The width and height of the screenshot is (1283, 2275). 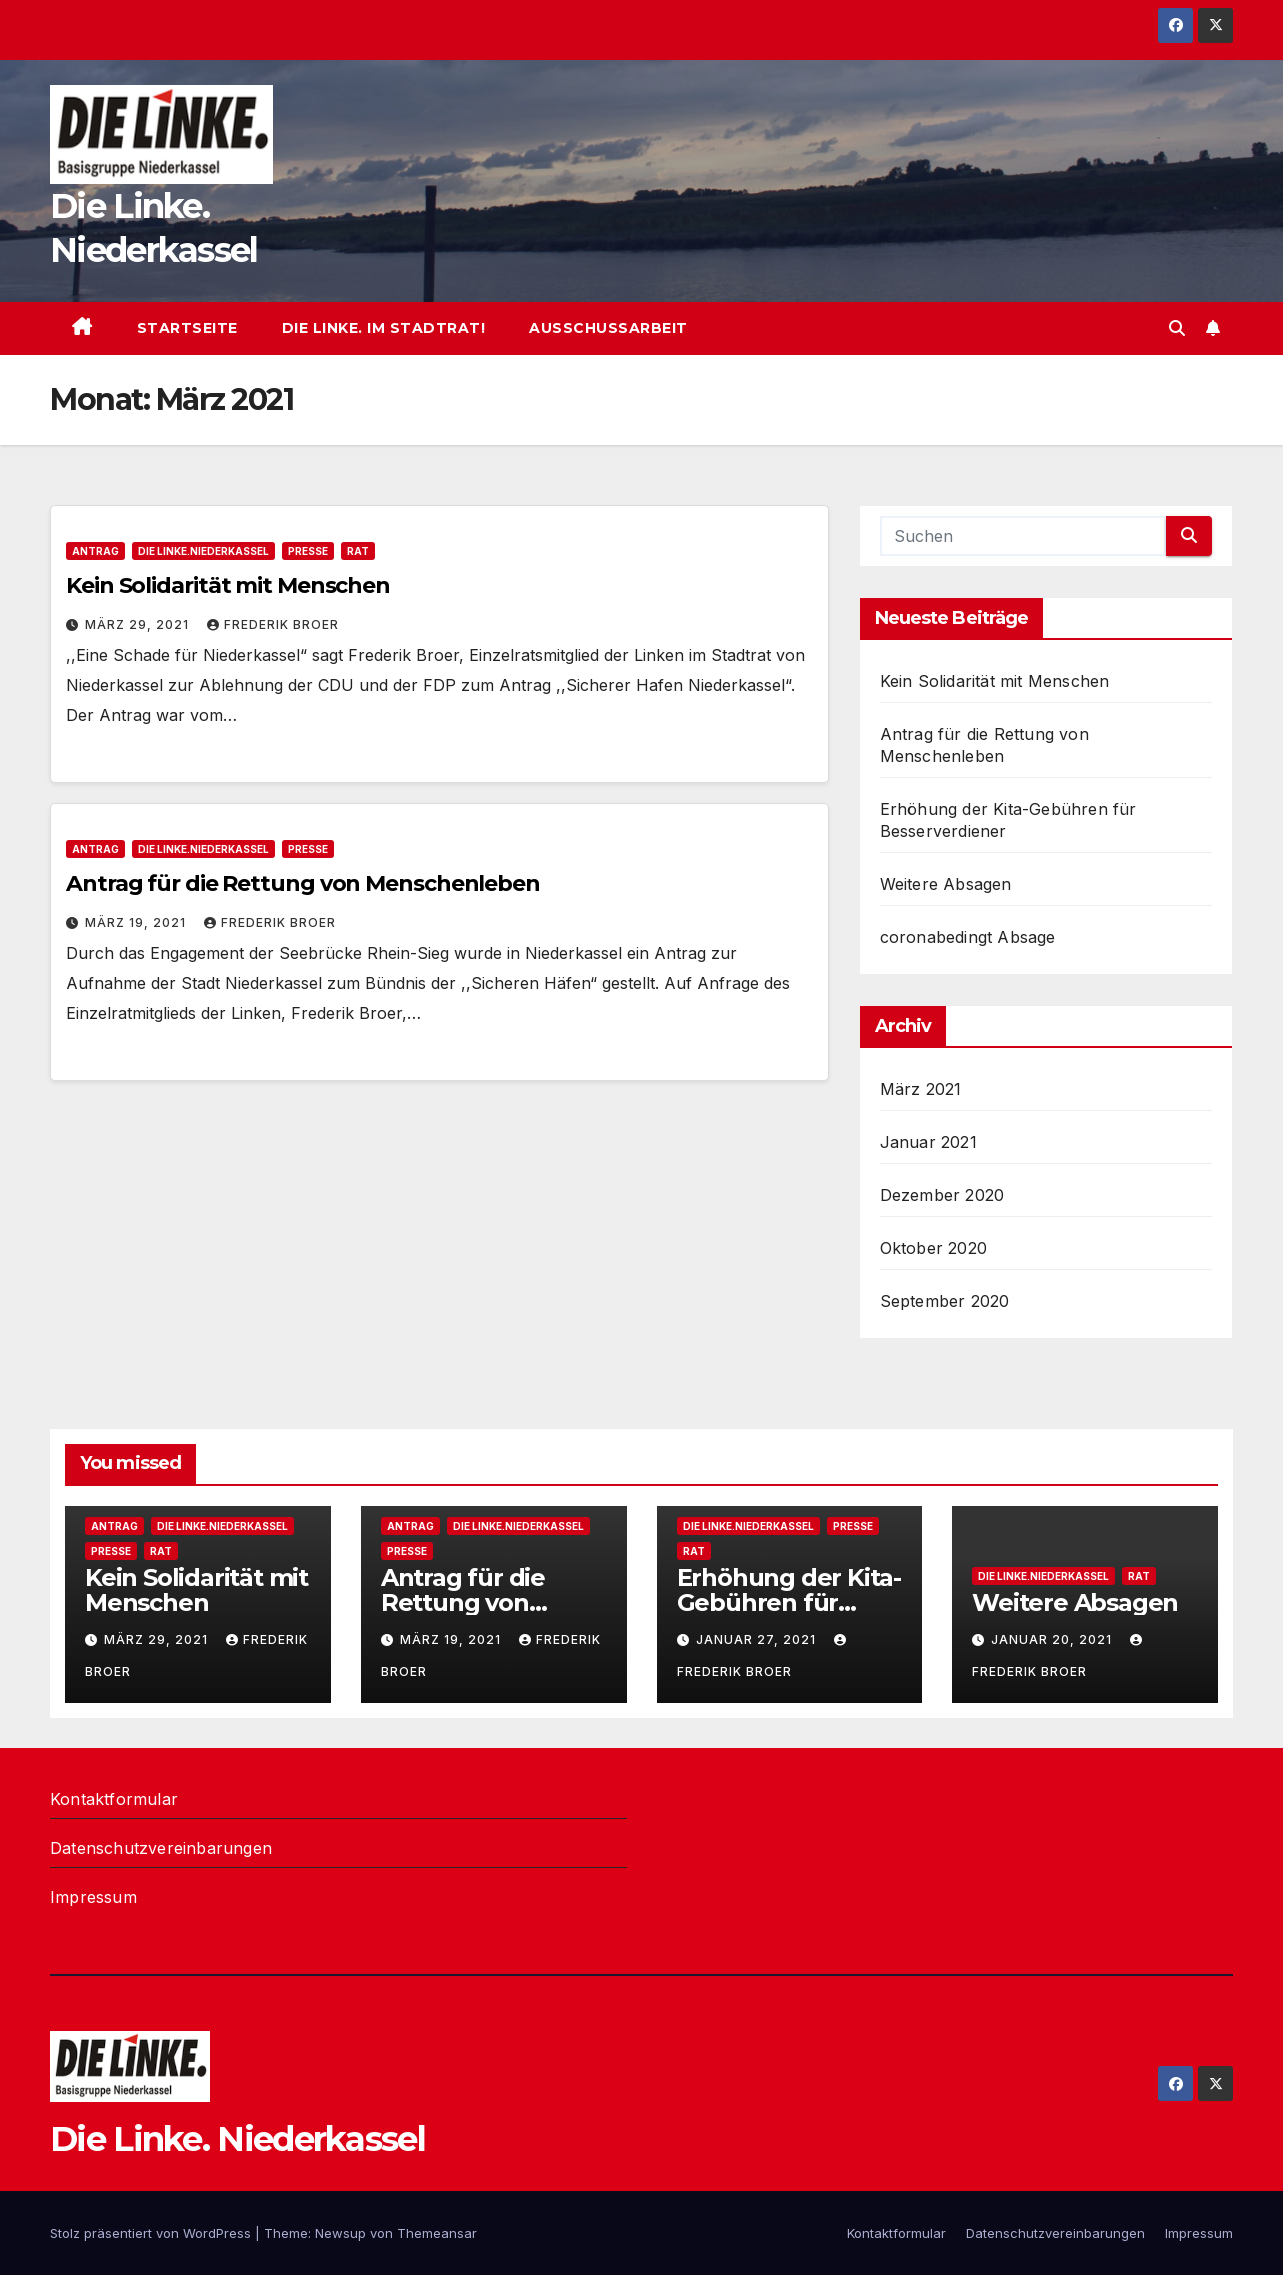 What do you see at coordinates (203, 551) in the screenshot?
I see `DIE LINKE.Niederkassel` at bounding box center [203, 551].